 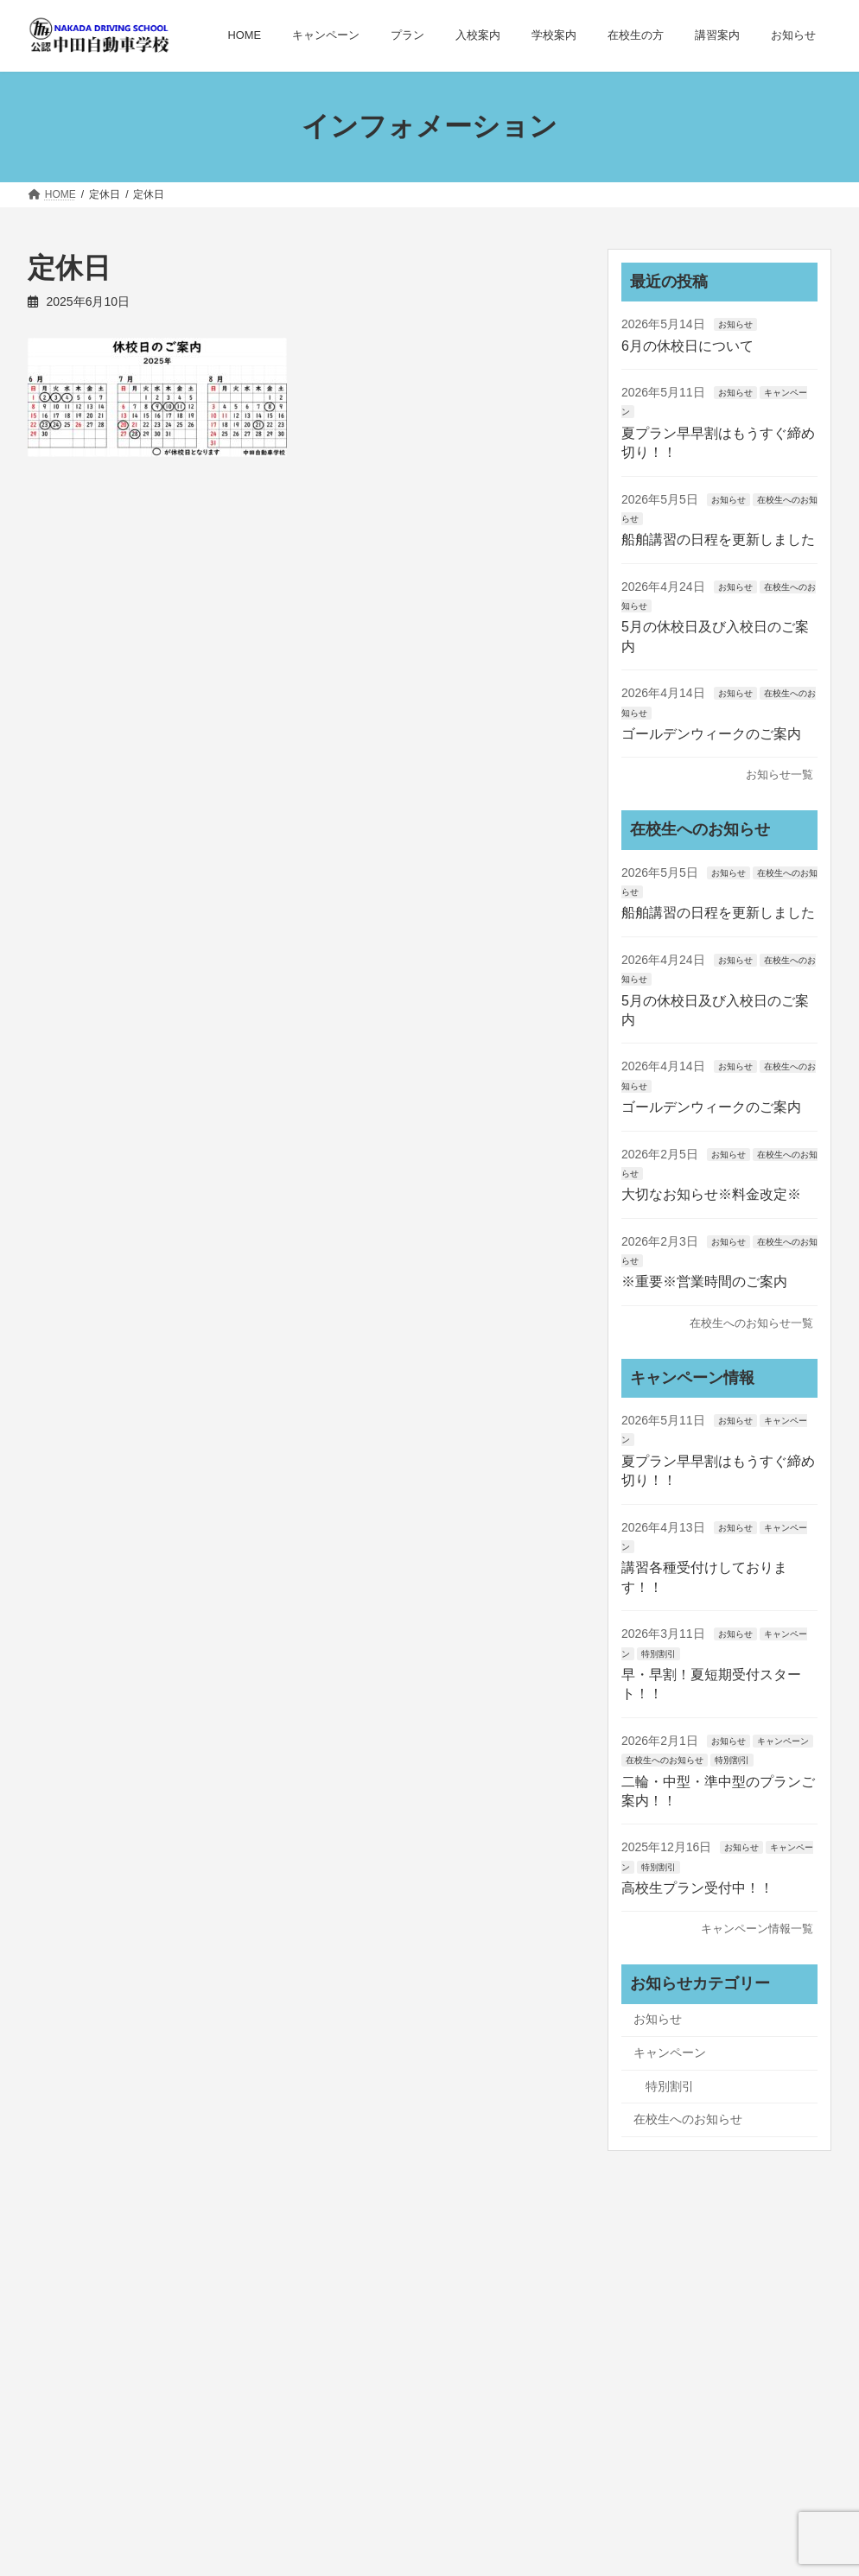 I want to click on 在校生へのお知らせ, so click(x=664, y=1760).